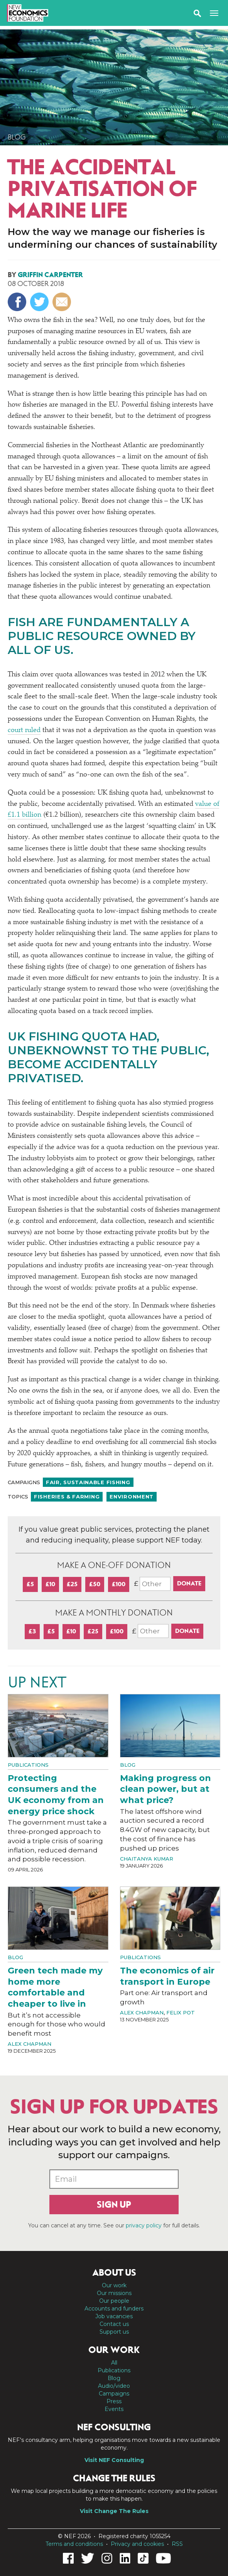 This screenshot has height=2576, width=228. What do you see at coordinates (114, 2308) in the screenshot?
I see `Accounts and funders` at bounding box center [114, 2308].